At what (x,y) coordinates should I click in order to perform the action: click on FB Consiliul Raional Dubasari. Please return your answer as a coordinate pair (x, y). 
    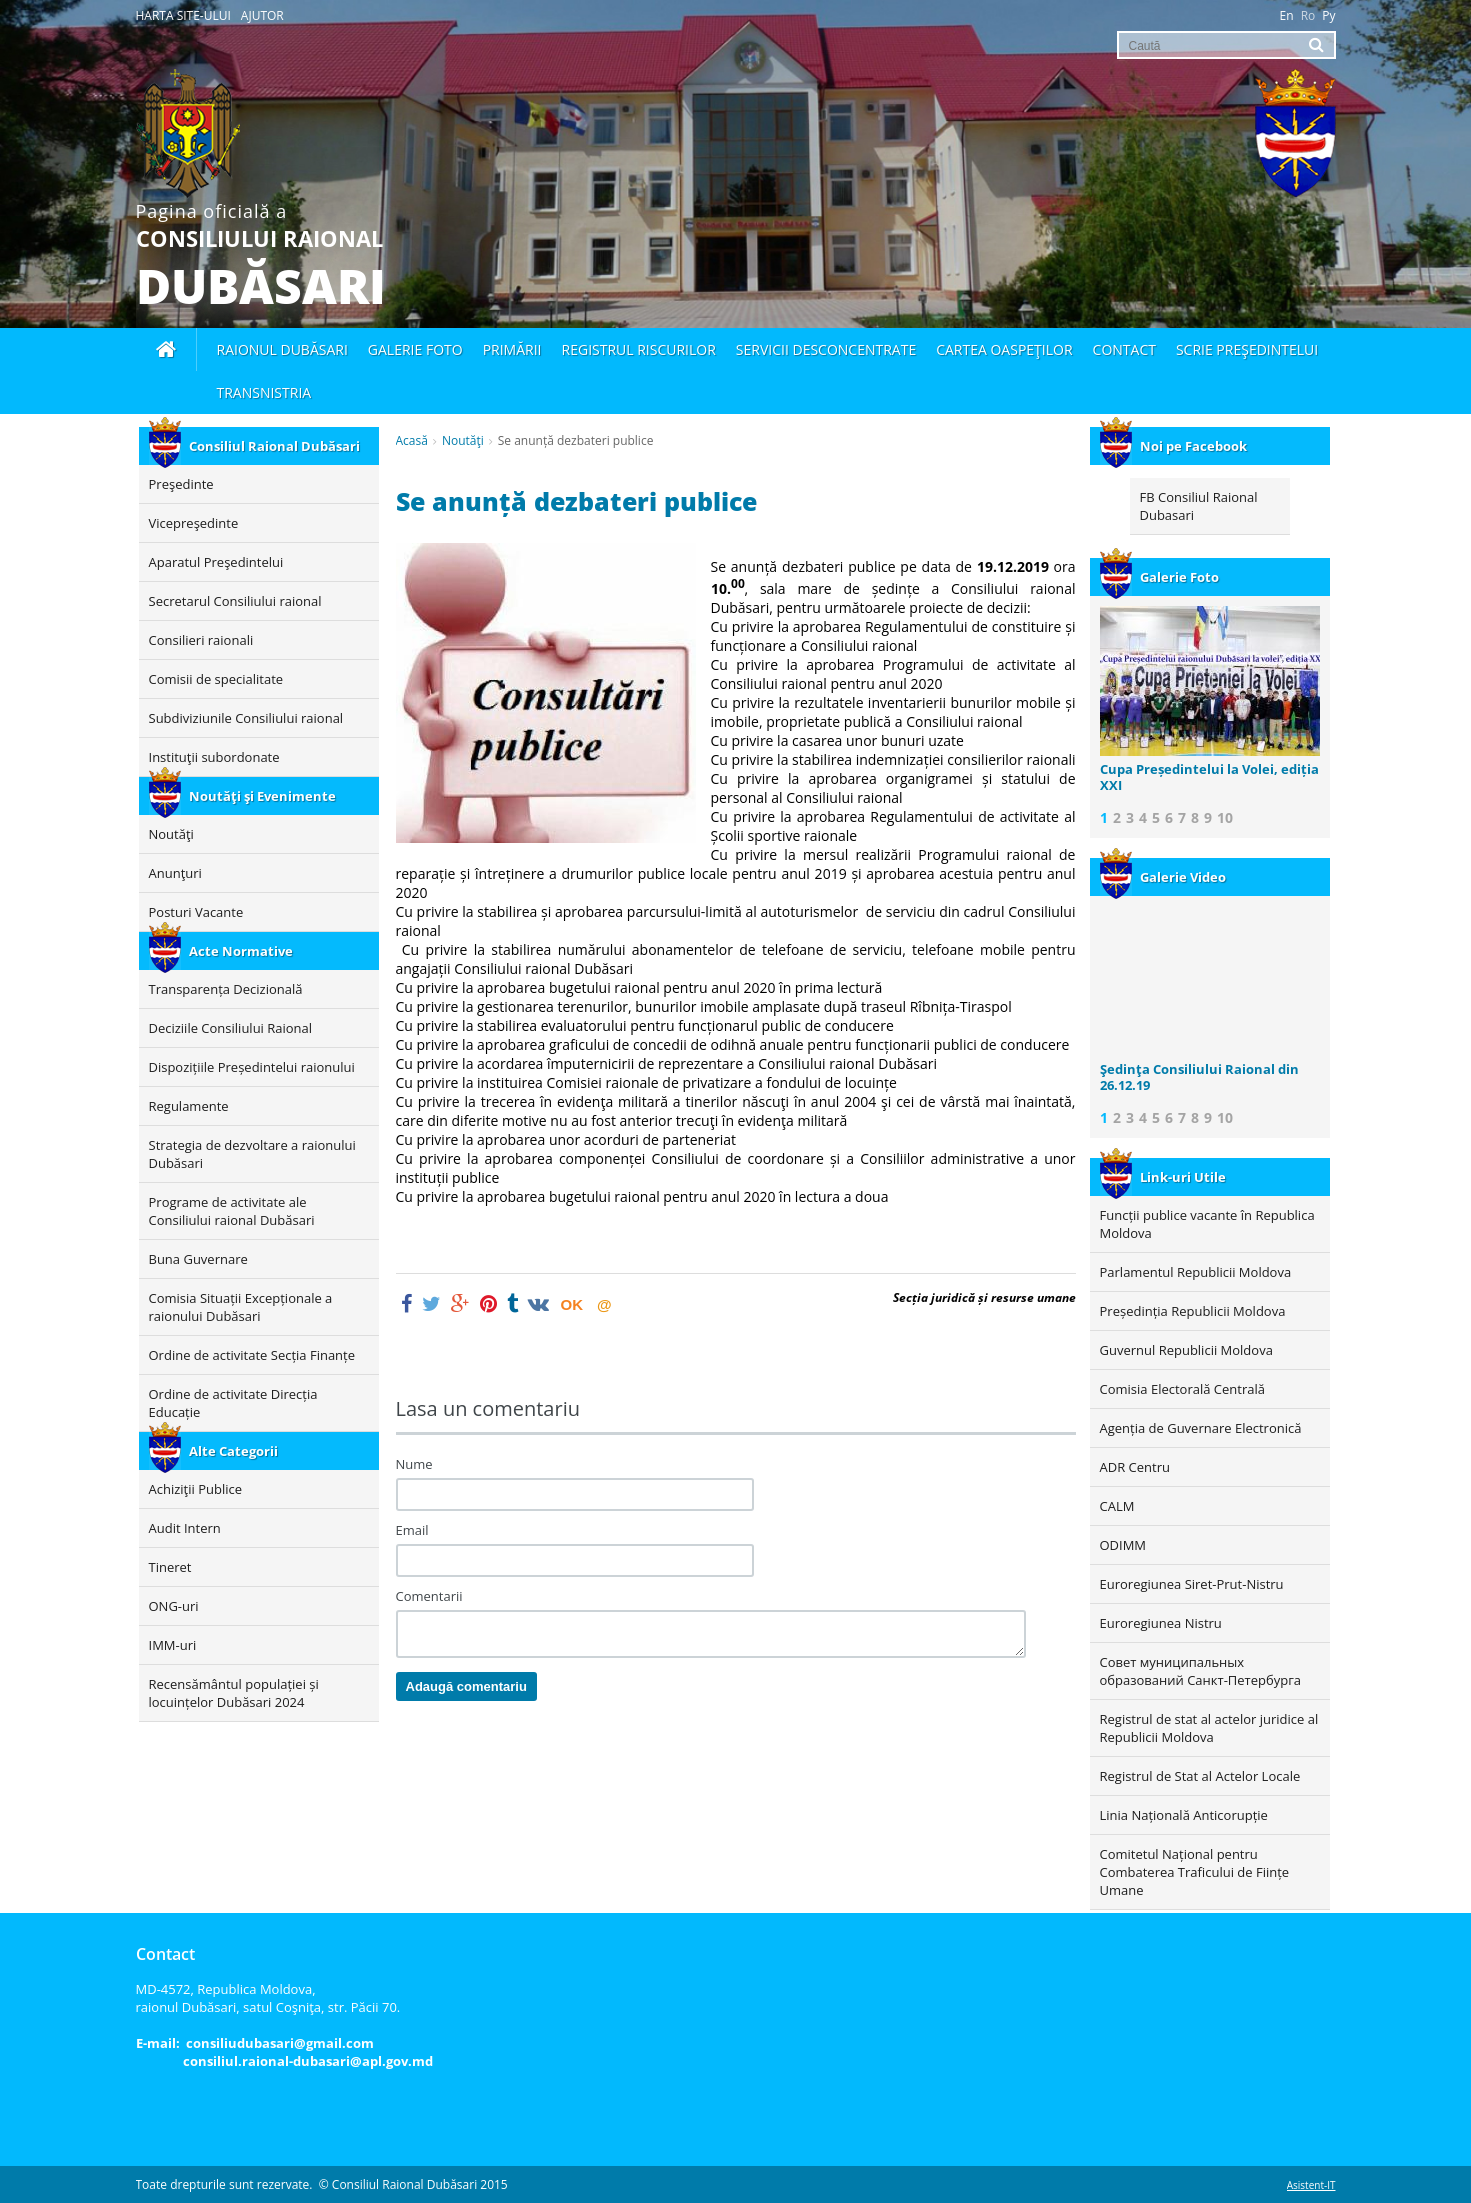
    Looking at the image, I should click on (1199, 506).